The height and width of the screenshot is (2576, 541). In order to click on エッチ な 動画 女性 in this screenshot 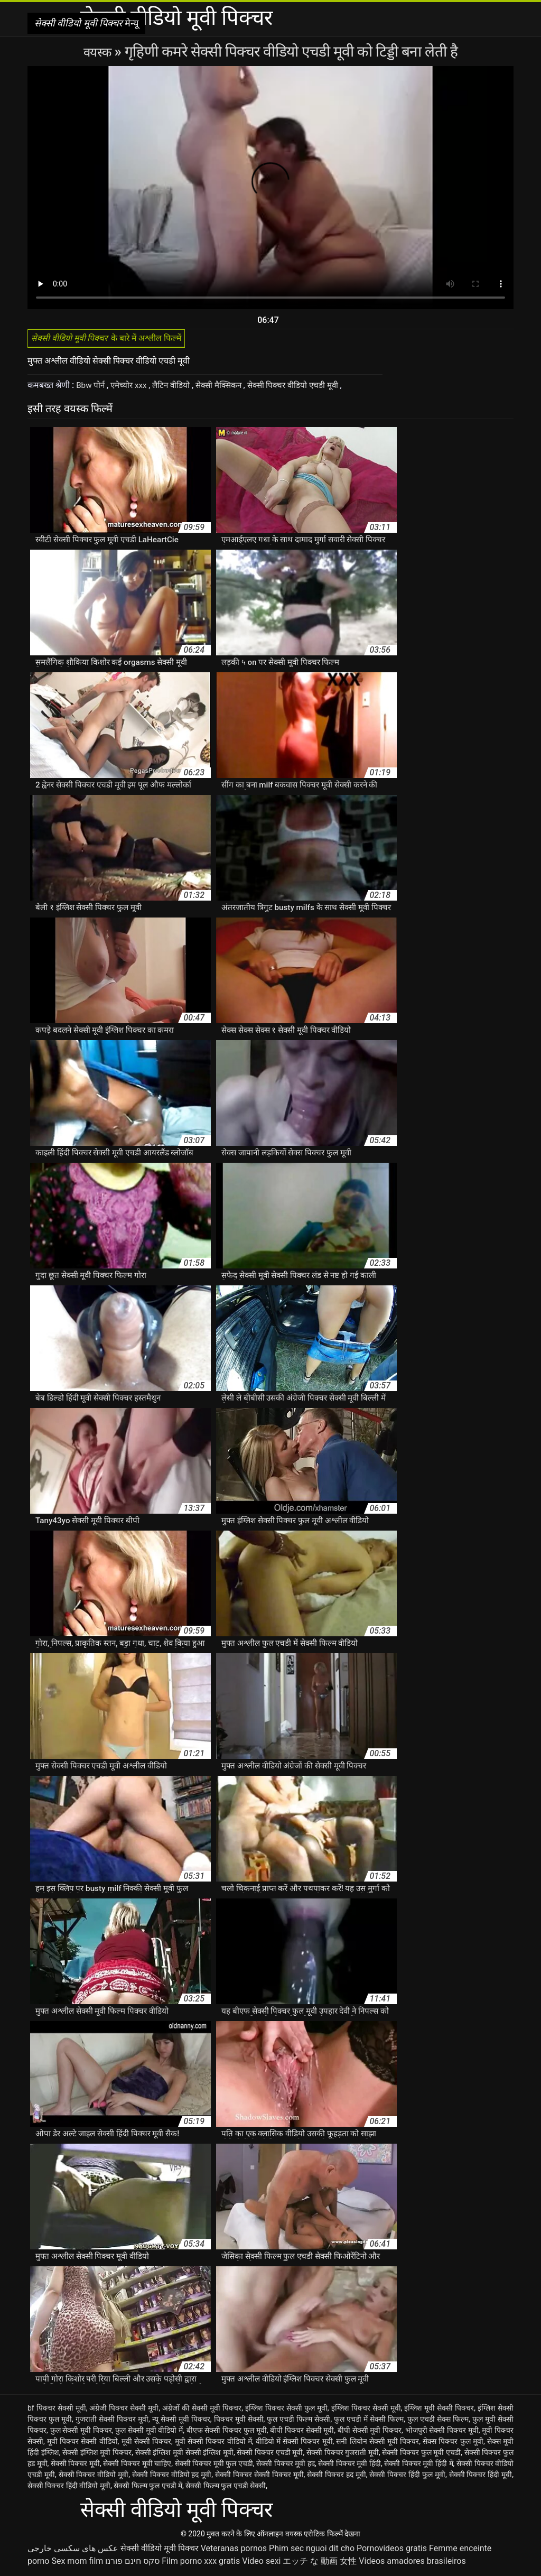, I will do `click(320, 2564)`.